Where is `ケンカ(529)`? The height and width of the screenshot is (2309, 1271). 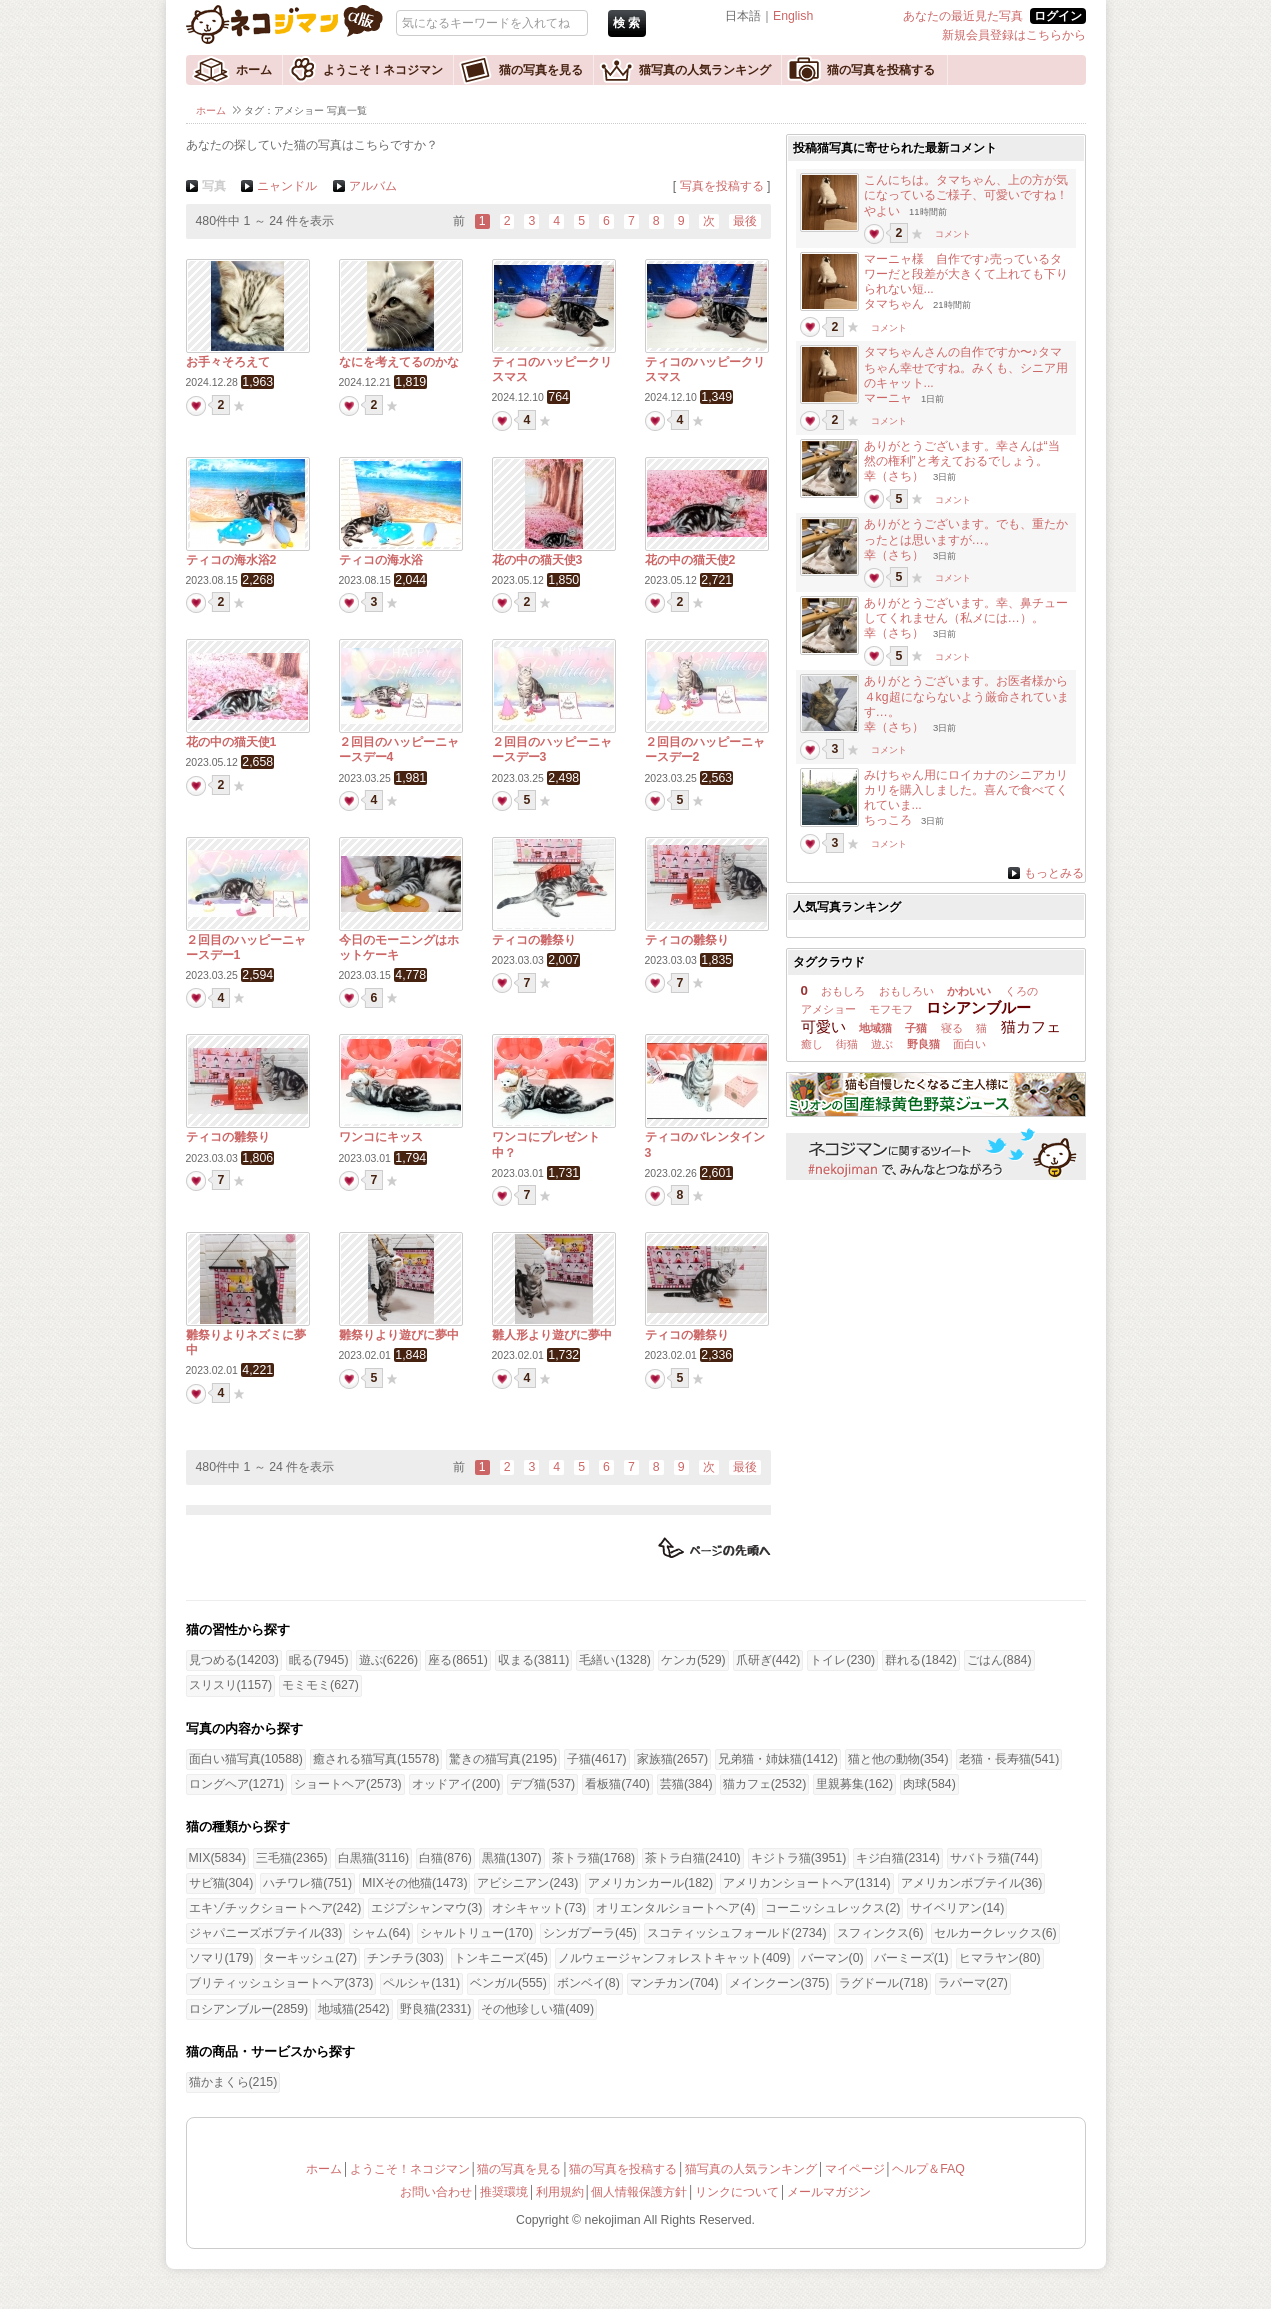 ケンカ(529) is located at coordinates (693, 1660).